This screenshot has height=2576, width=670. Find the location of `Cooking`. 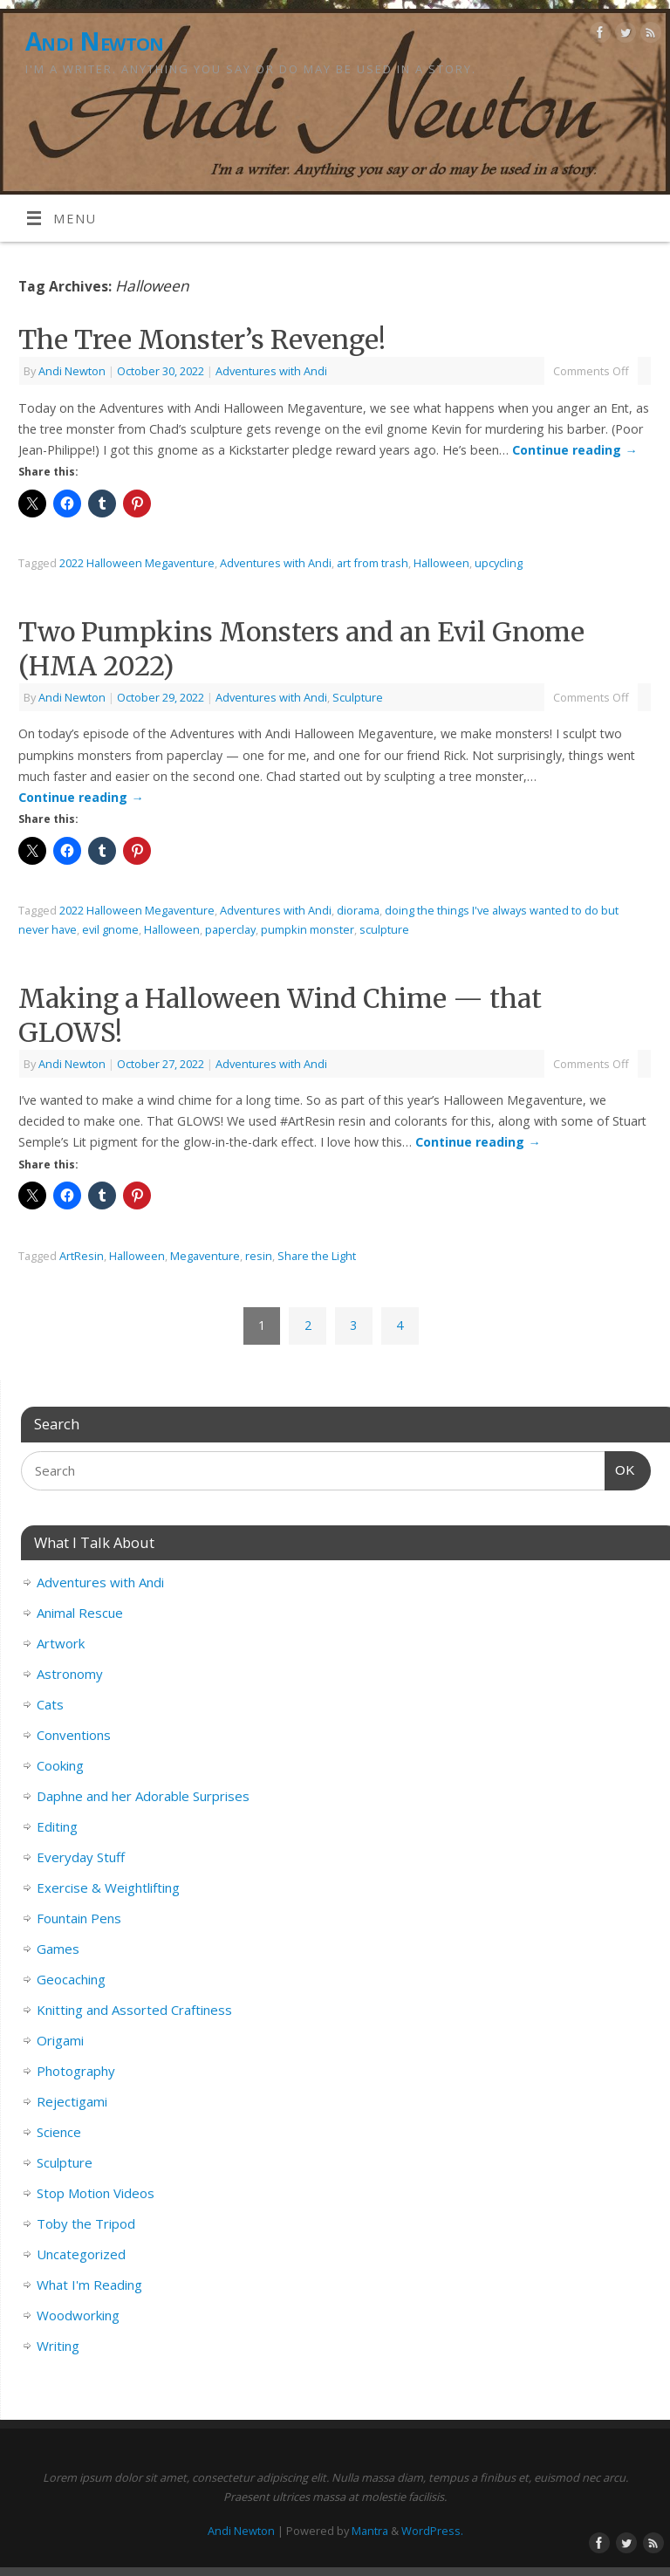

Cooking is located at coordinates (60, 1765).